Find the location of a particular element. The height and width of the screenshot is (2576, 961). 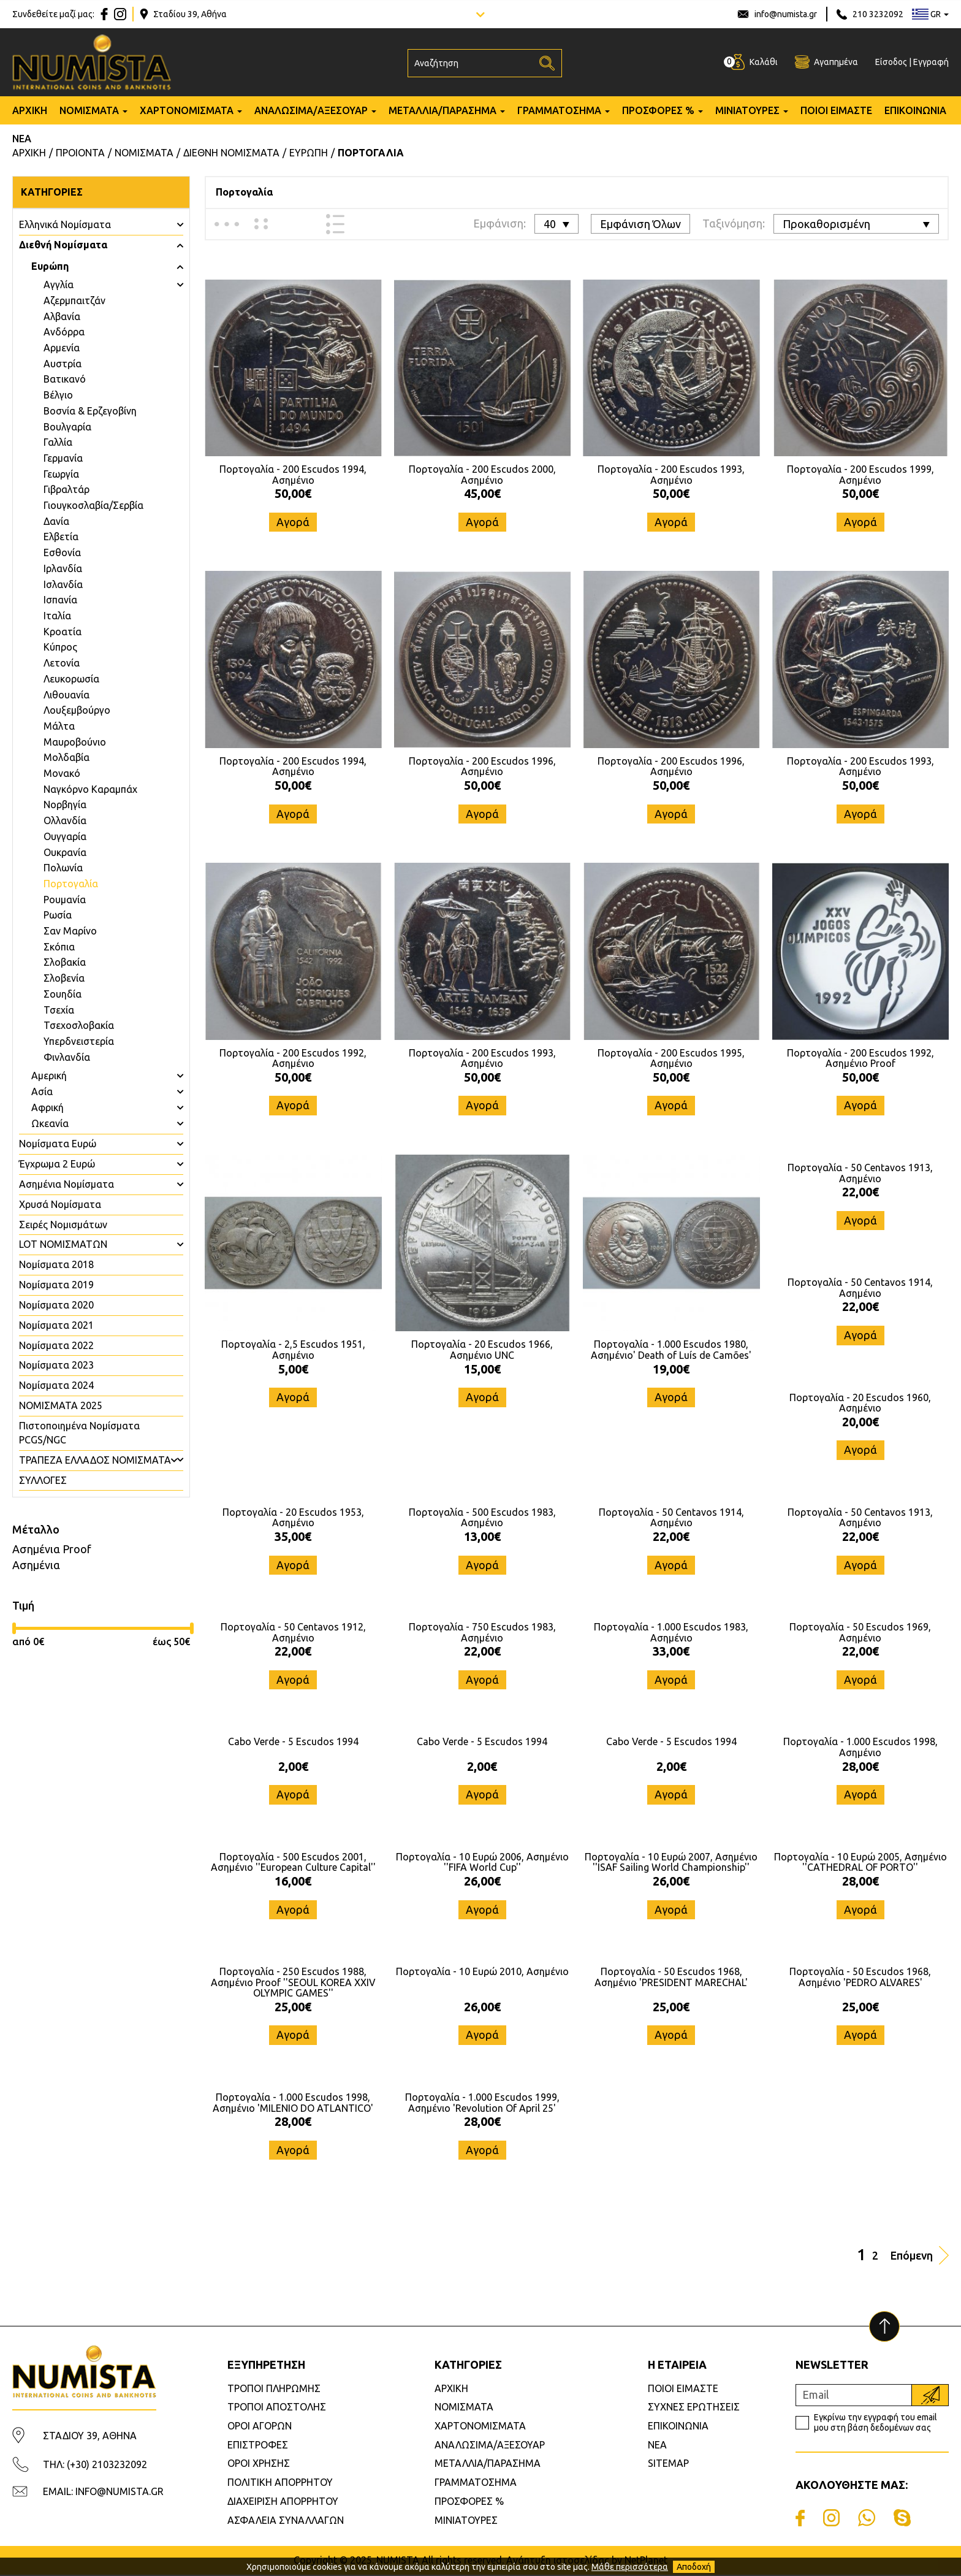

Εσθονία is located at coordinates (62, 552).